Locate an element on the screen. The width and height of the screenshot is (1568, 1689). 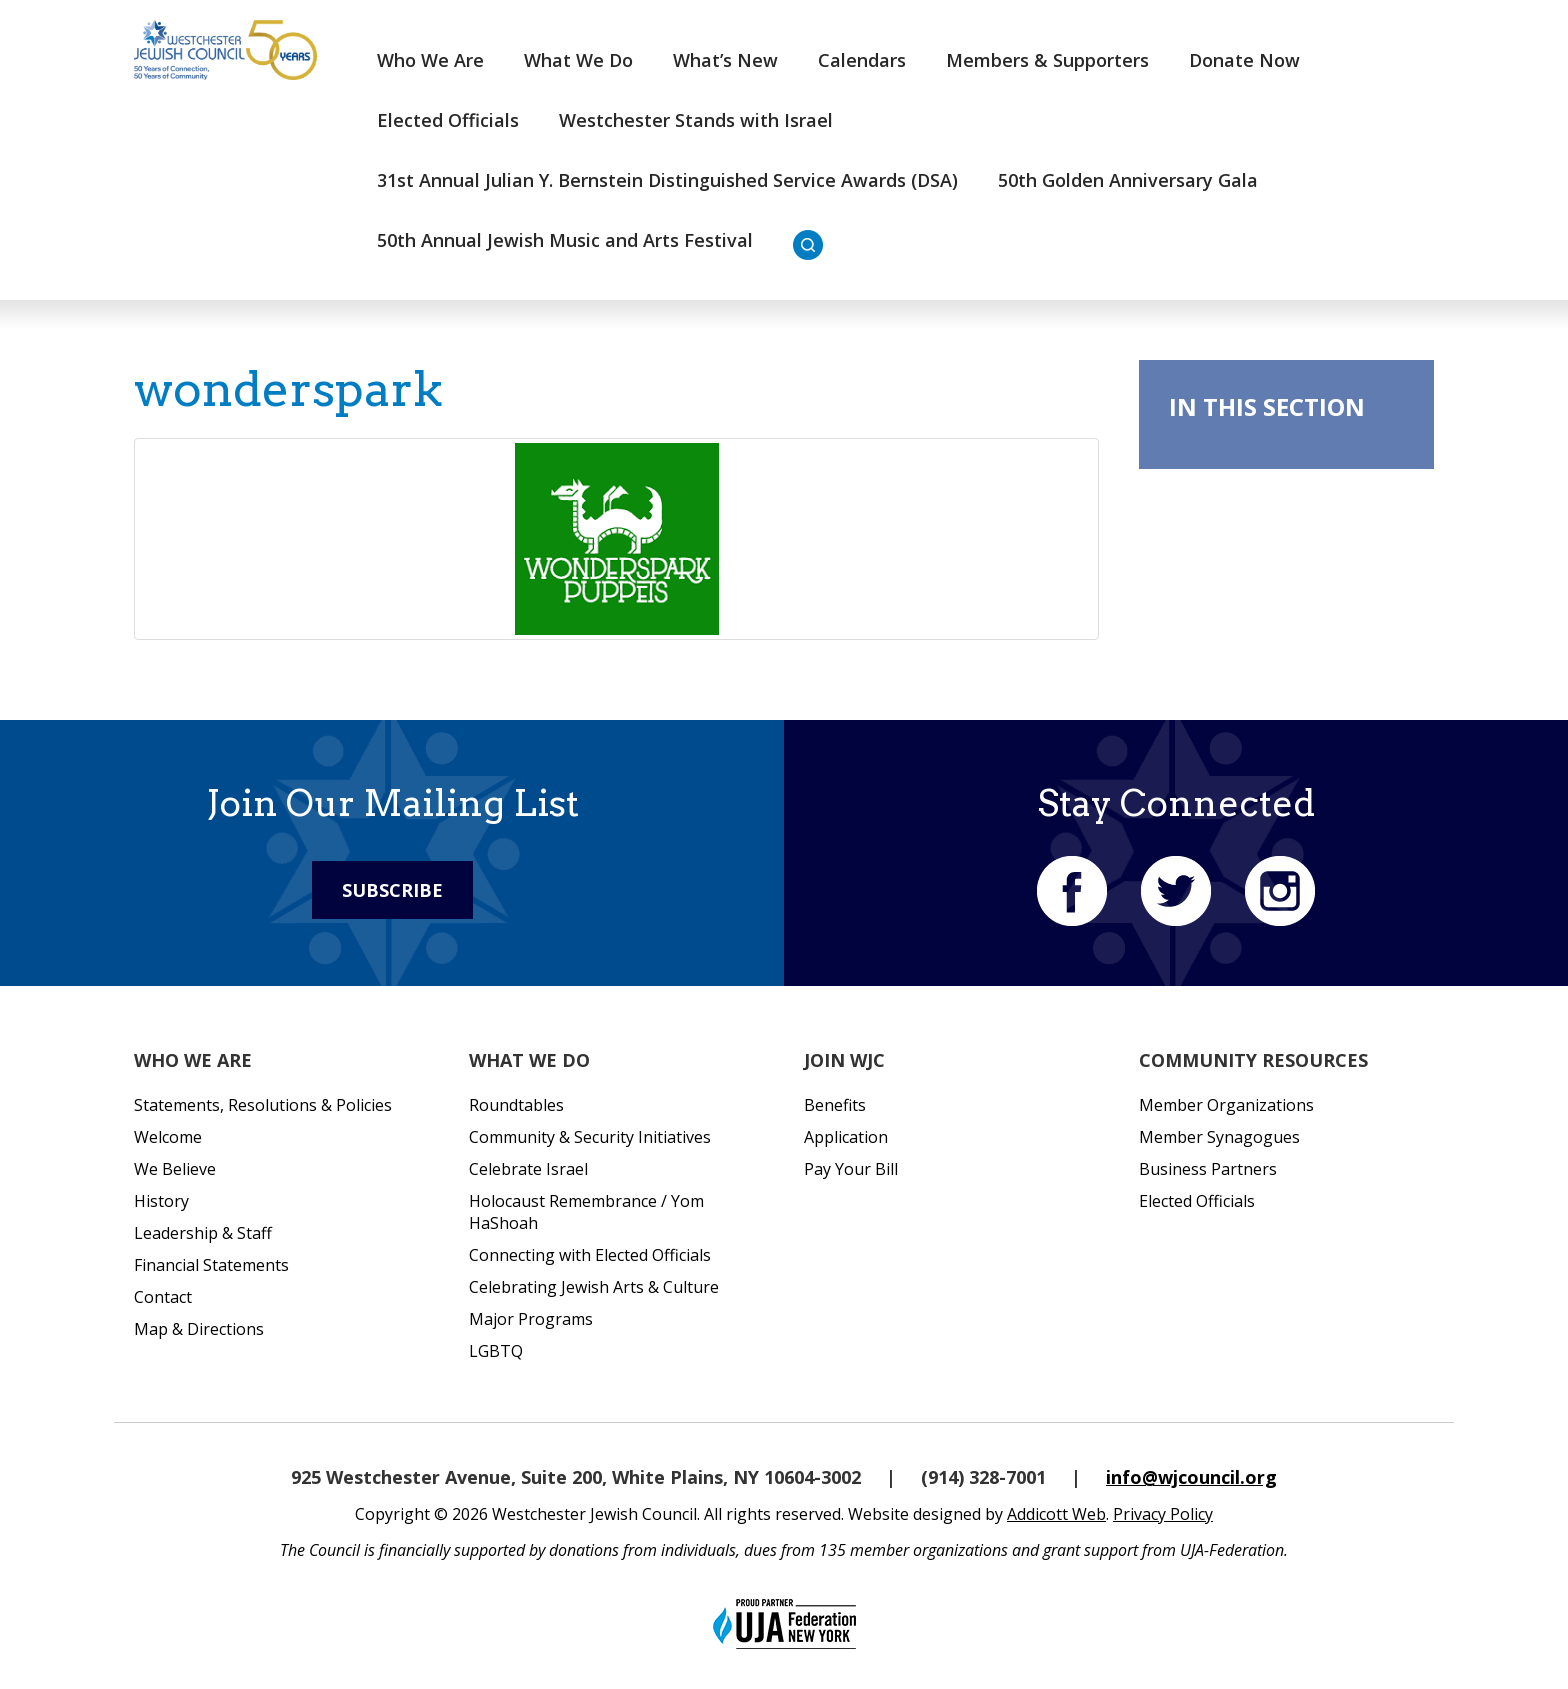
Member Organizations is located at coordinates (1226, 1105).